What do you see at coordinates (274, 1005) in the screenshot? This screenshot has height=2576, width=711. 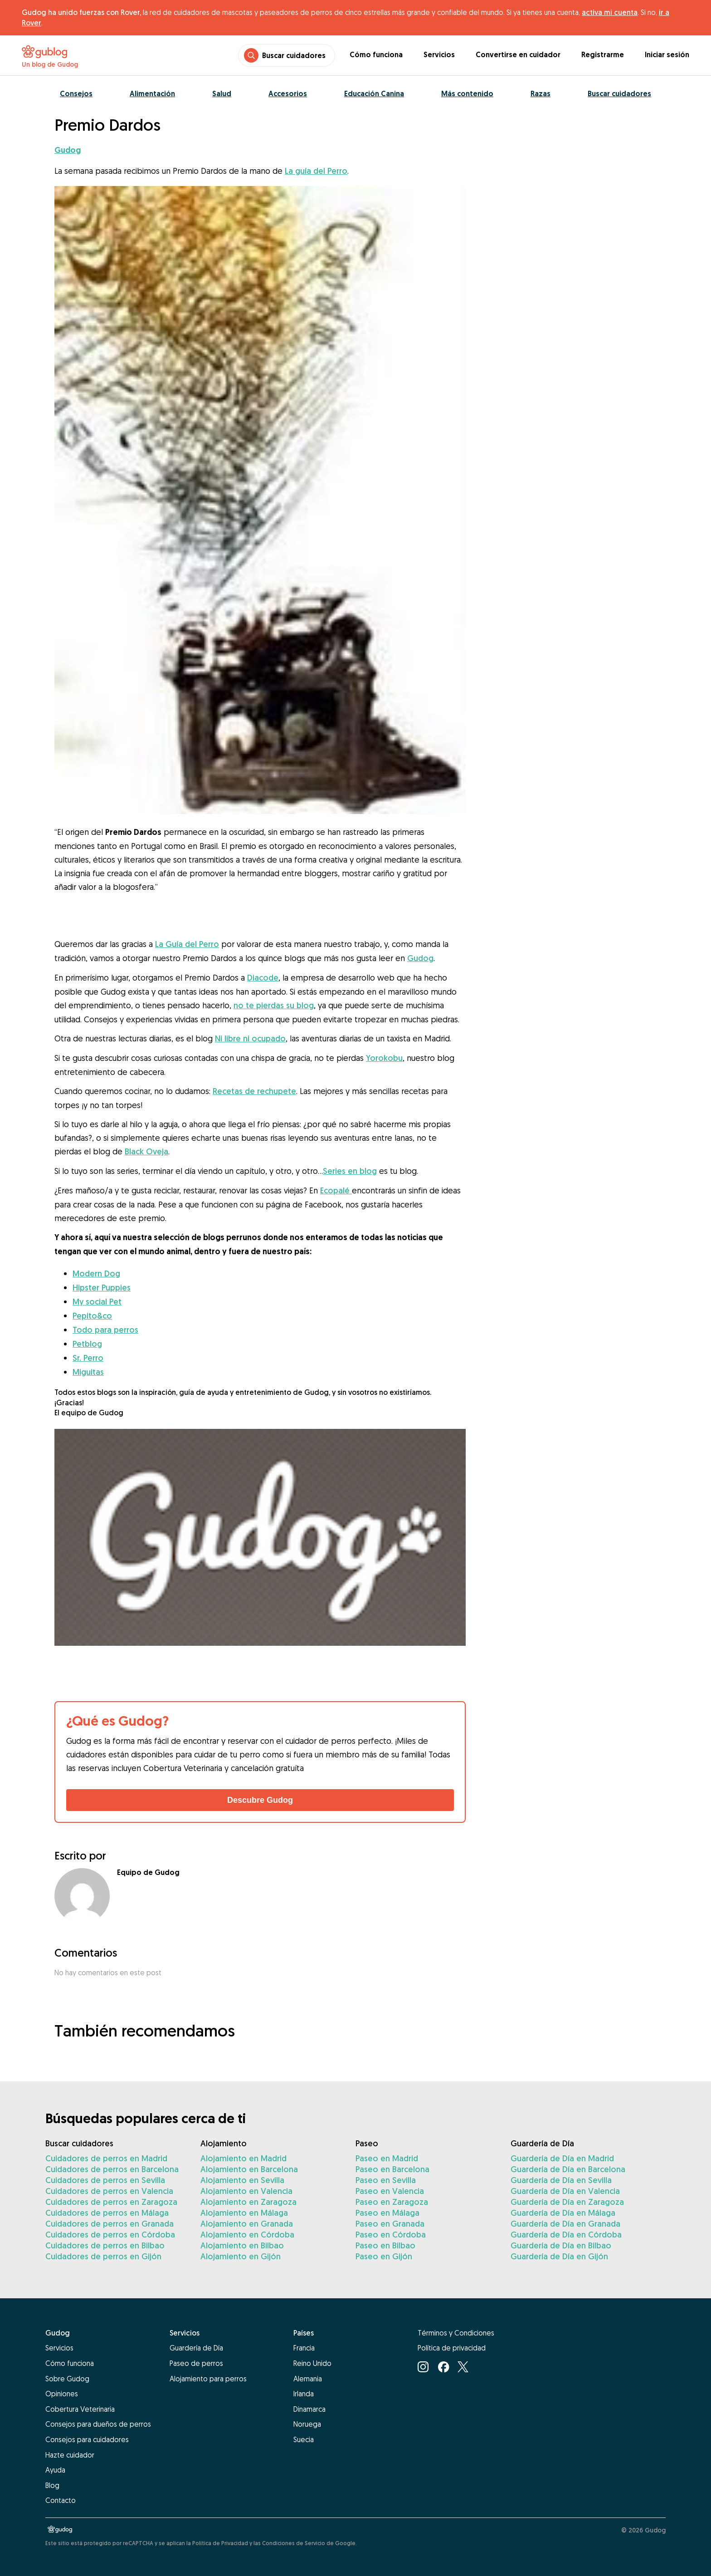 I see `no te pierdas su blog` at bounding box center [274, 1005].